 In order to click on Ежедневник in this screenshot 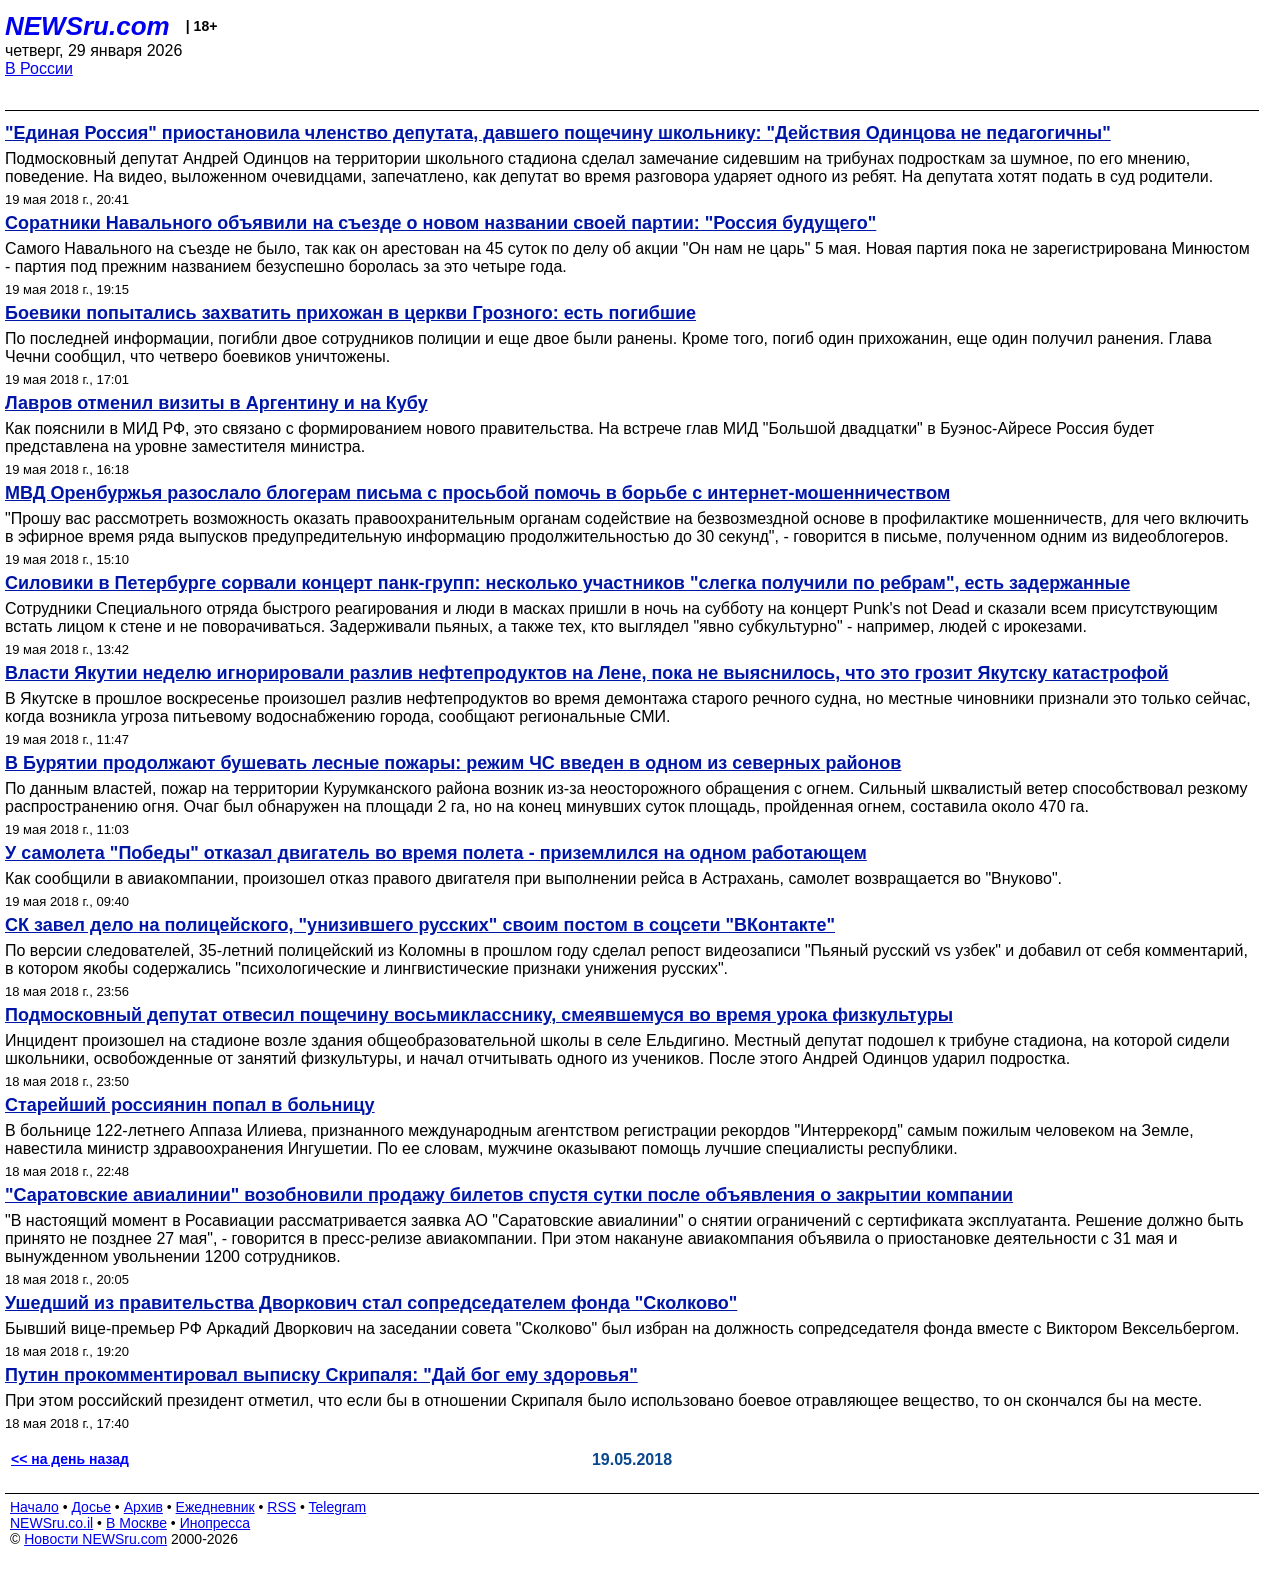, I will do `click(215, 1507)`.